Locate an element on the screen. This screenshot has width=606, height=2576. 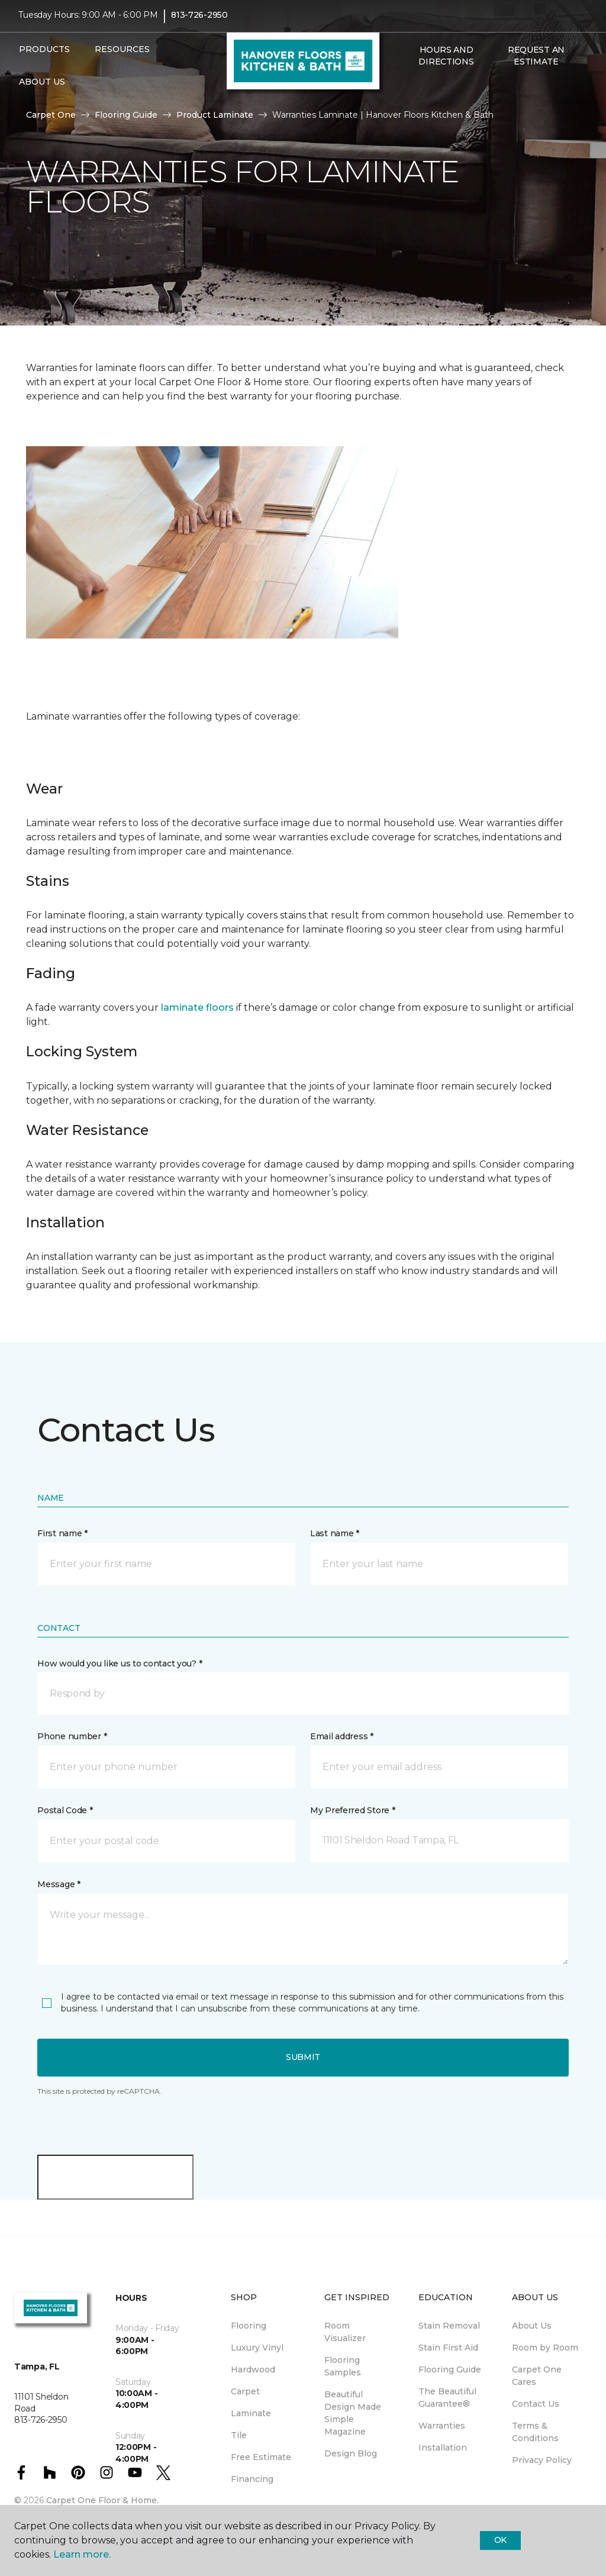
Contact Us [menuitem] is located at coordinates (535, 2403).